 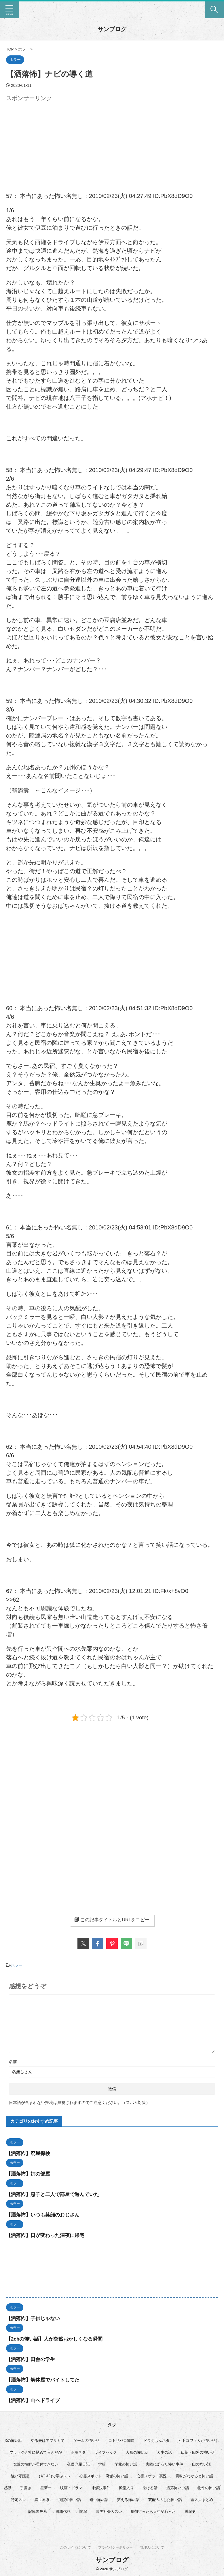 I want to click on 管理人について, so click(x=152, y=2547).